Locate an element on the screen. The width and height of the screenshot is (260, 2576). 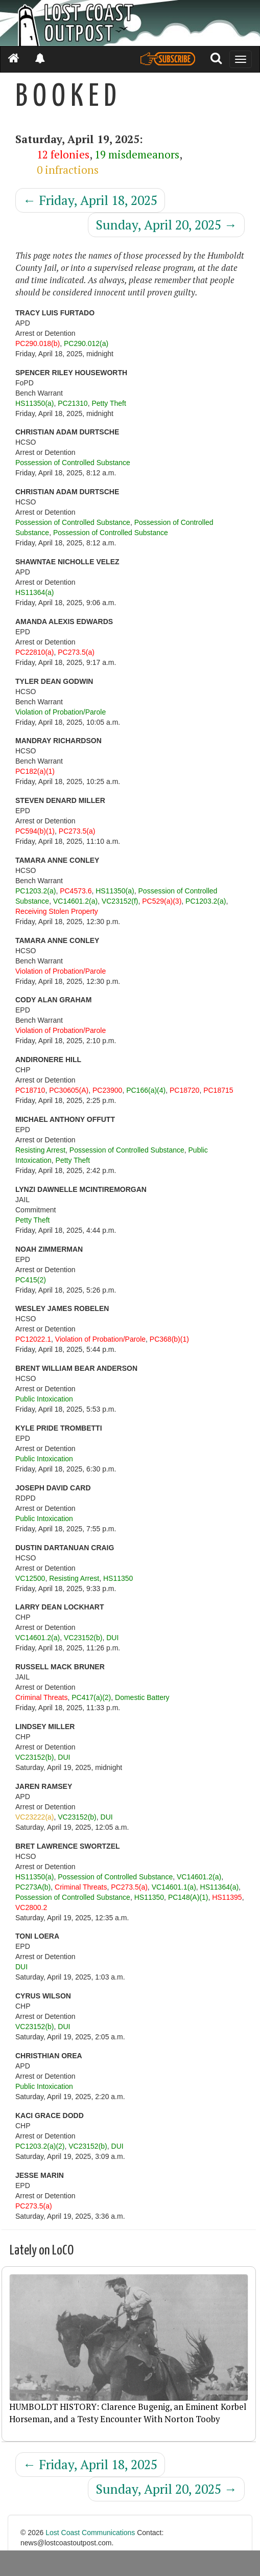
PC290.018(b) is located at coordinates (37, 343).